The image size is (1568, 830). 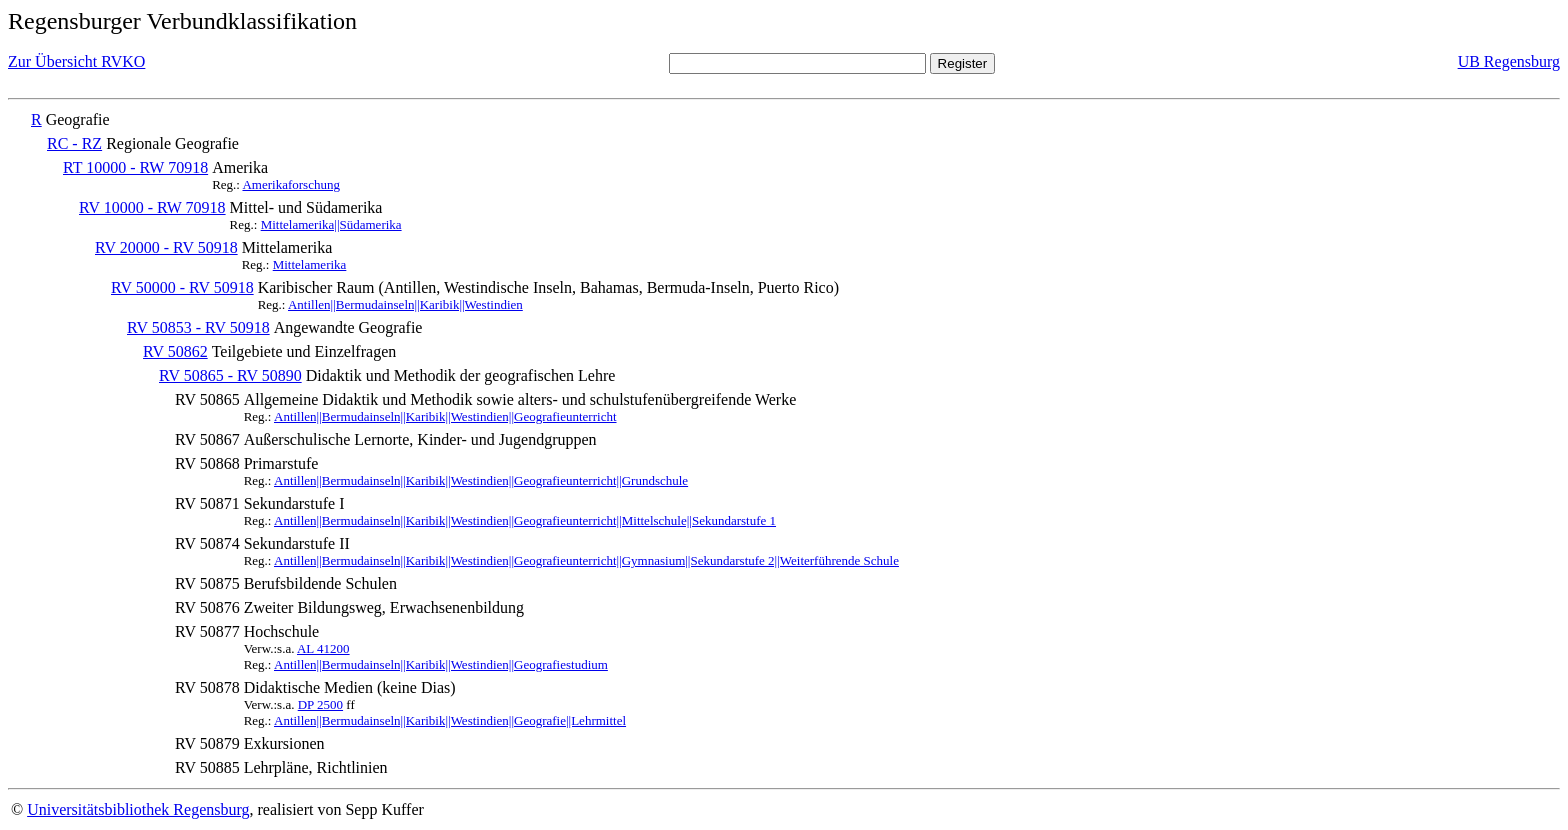 What do you see at coordinates (405, 304) in the screenshot?
I see `Antillen||Bermudainseln||Karibik||Westindien` at bounding box center [405, 304].